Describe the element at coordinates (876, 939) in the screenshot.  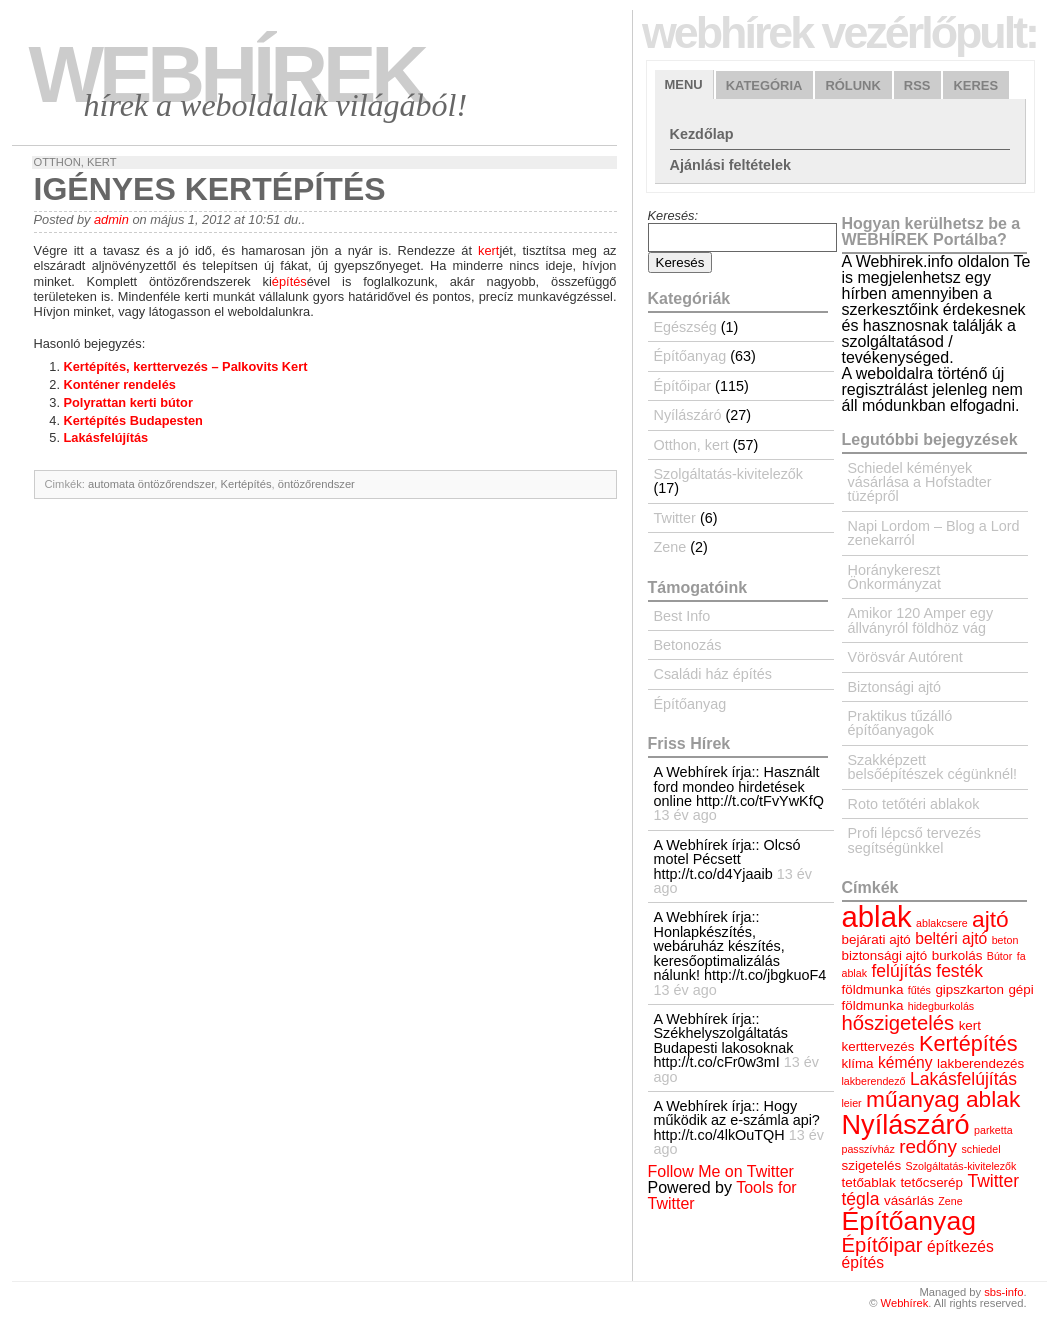
I see `bejárati ajtó [bejárati ajtó (4 elem)]` at that location.